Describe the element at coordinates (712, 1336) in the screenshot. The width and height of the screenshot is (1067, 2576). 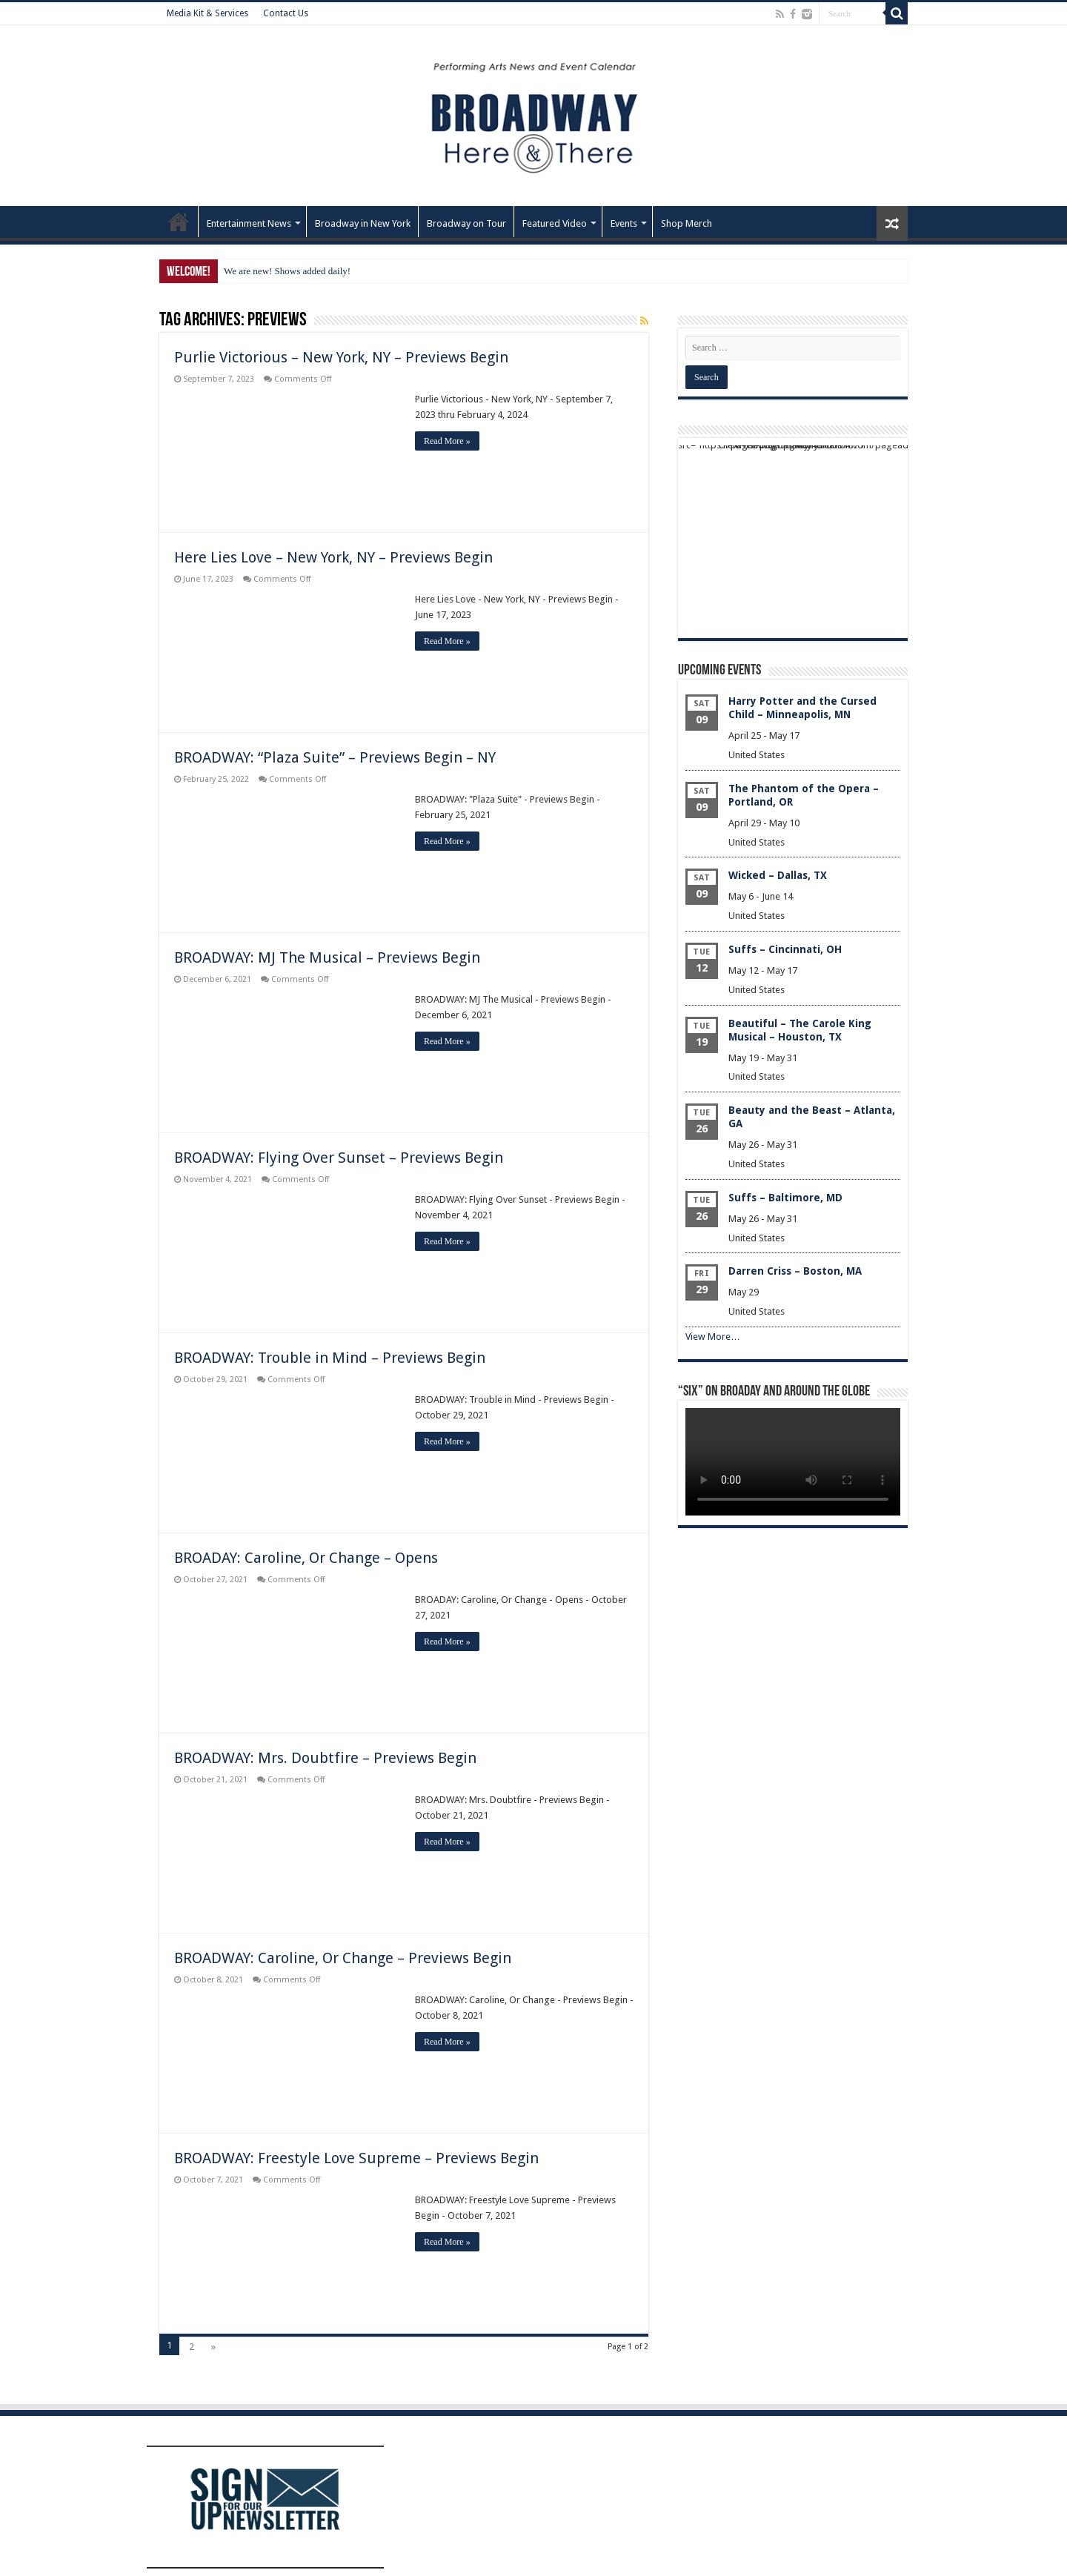
I see `View More…` at that location.